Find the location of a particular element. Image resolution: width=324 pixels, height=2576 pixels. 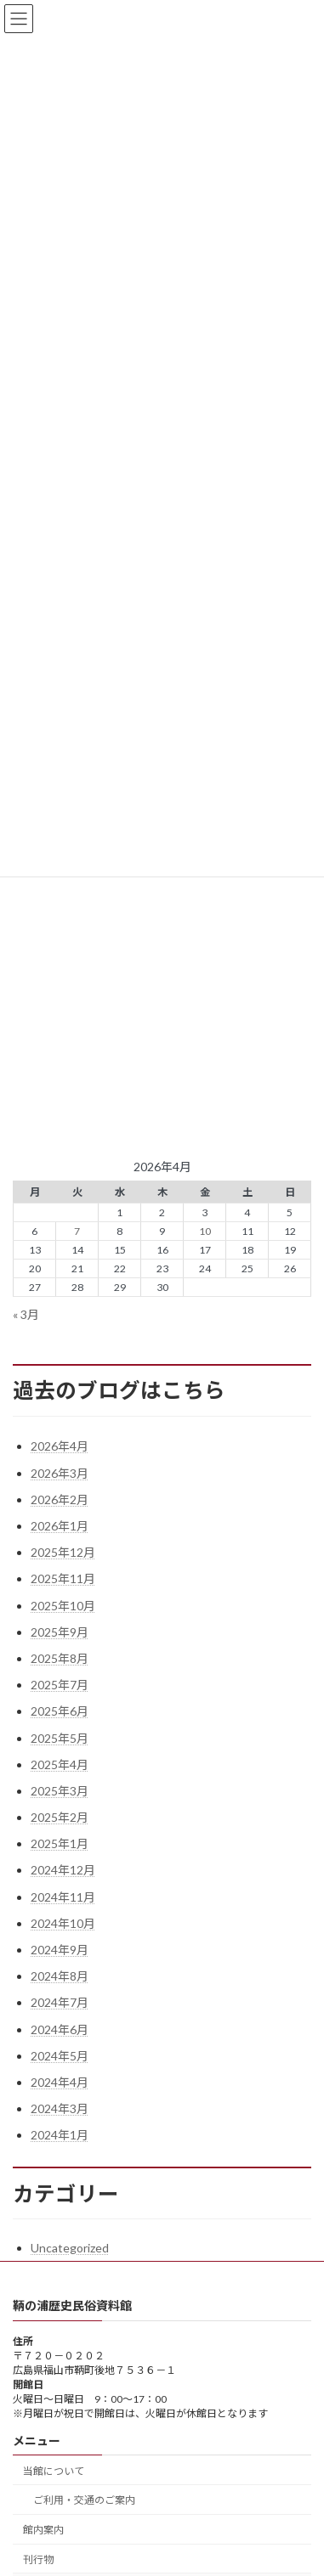

2025年9月 is located at coordinates (59, 1632).